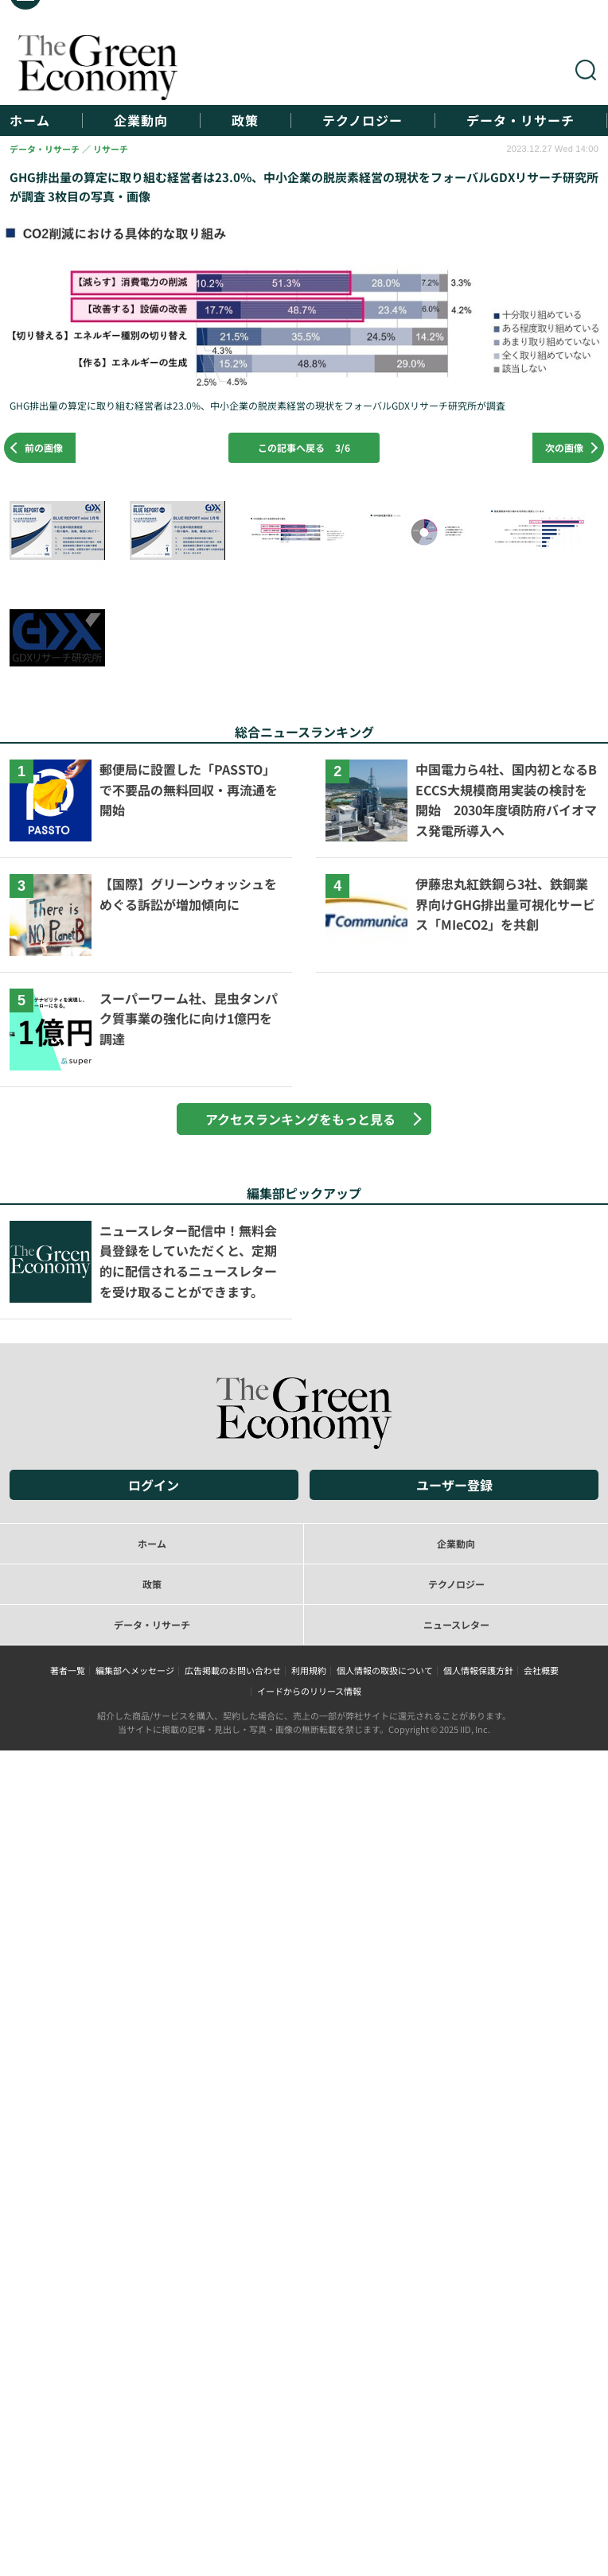 The height and width of the screenshot is (2576, 608). What do you see at coordinates (478, 1670) in the screenshot?
I see `個人情報保護方針` at bounding box center [478, 1670].